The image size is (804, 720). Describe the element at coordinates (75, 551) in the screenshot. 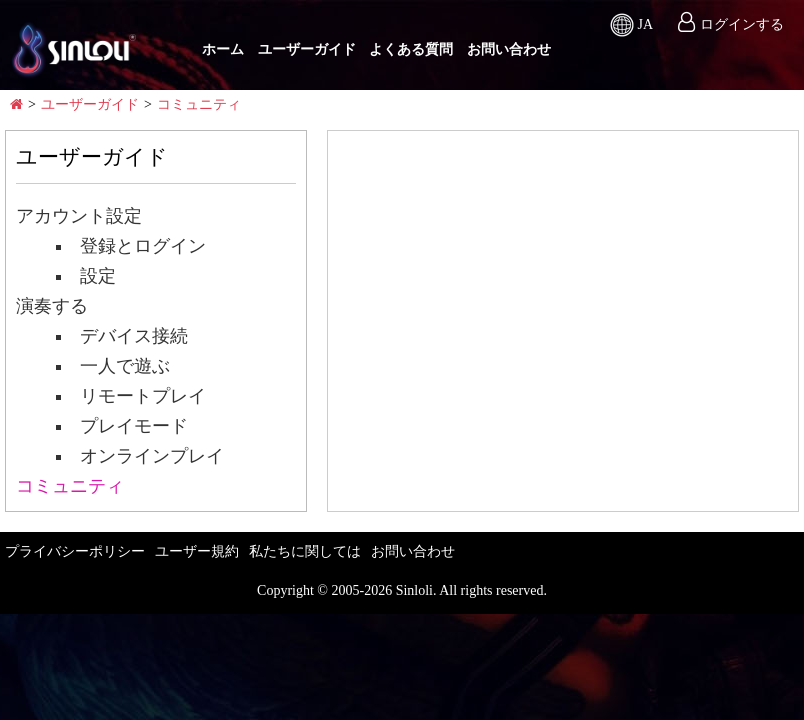

I see `プライバシーポリシー` at that location.